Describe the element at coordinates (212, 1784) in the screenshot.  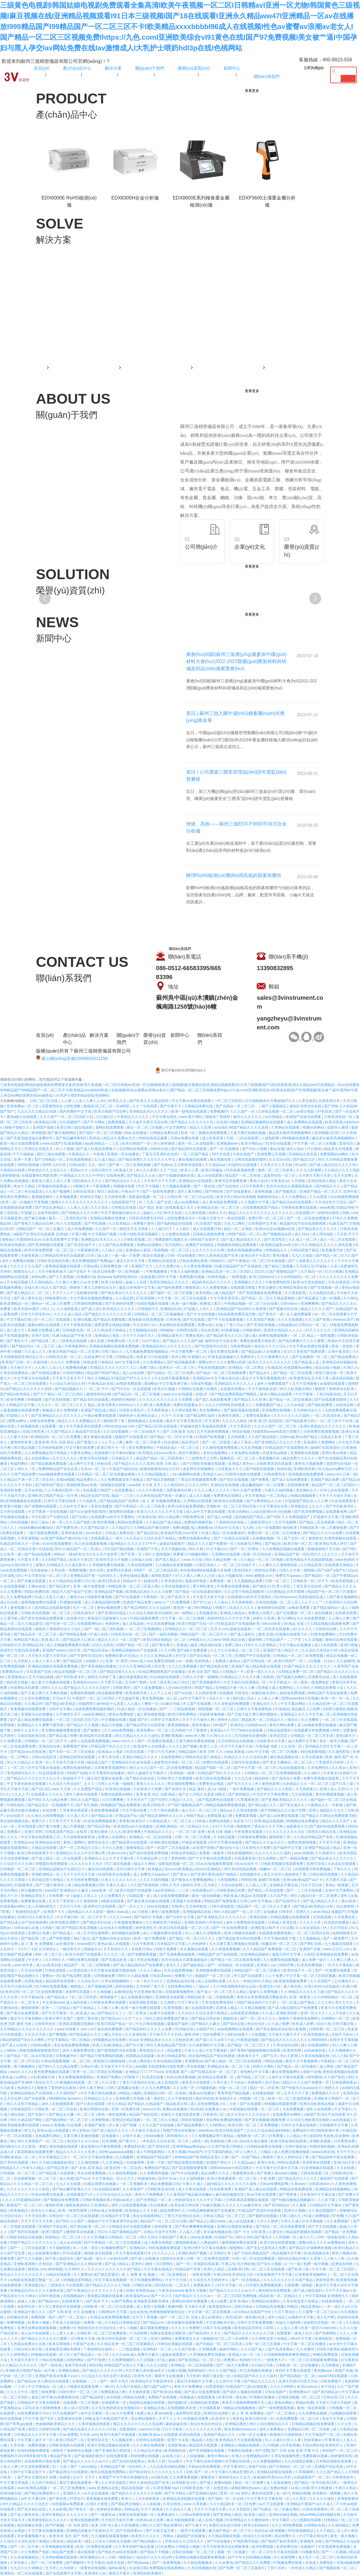
I see `免费黄色av电影` at that location.